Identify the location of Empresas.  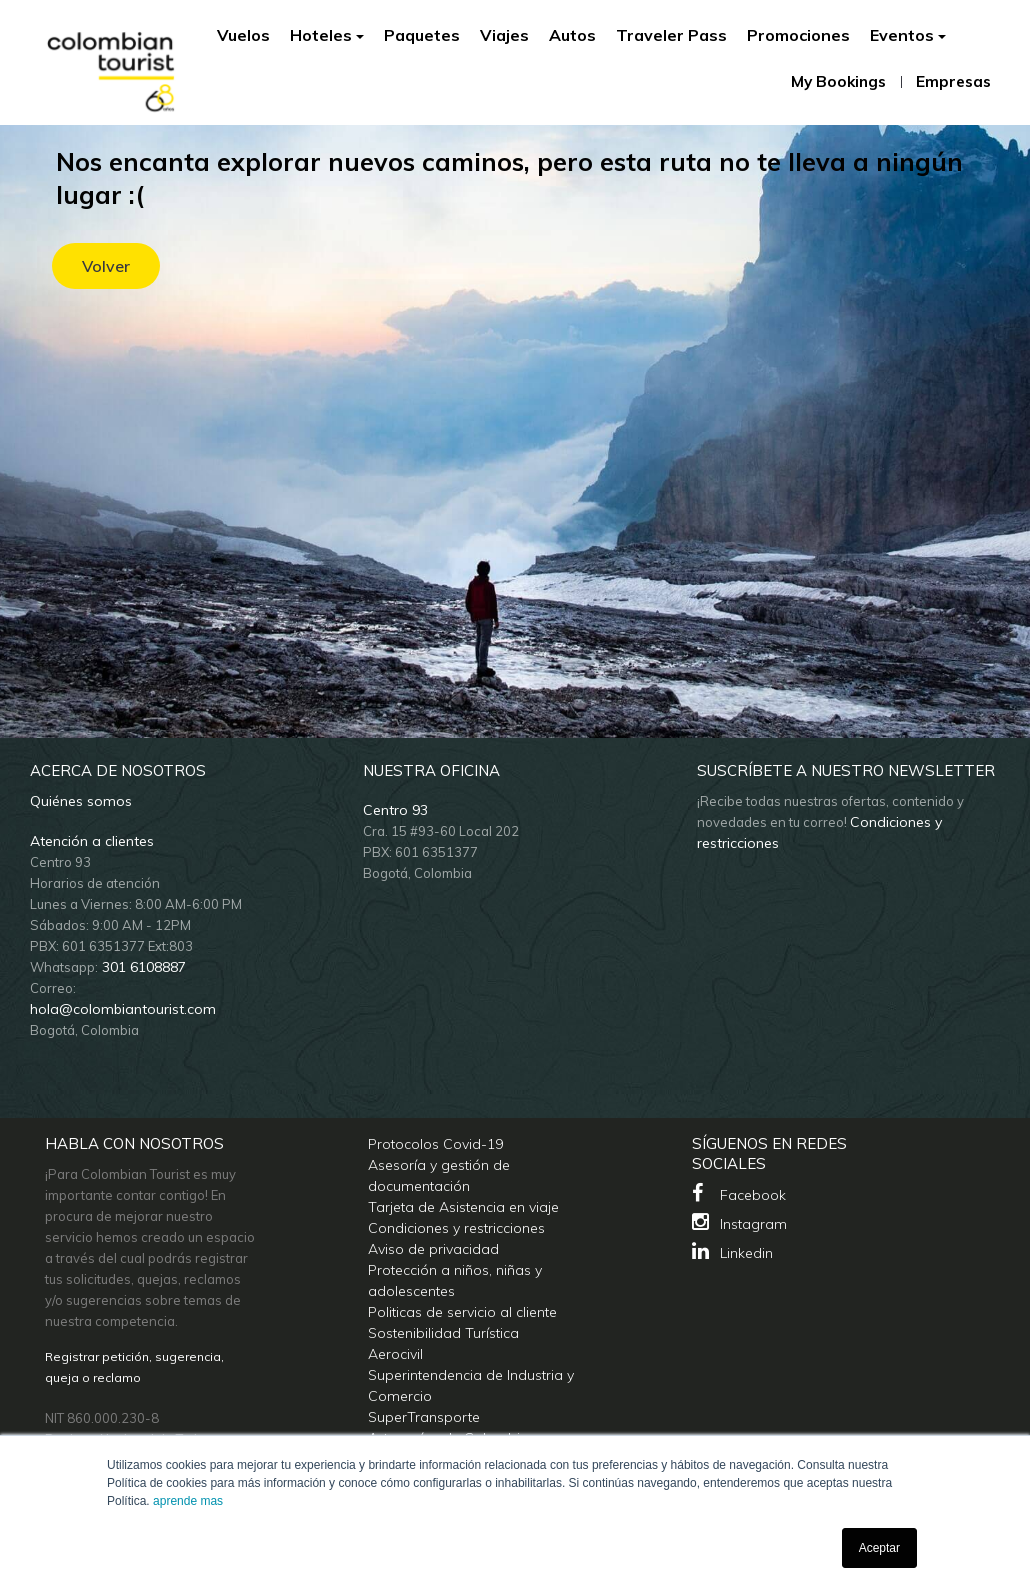
(953, 81).